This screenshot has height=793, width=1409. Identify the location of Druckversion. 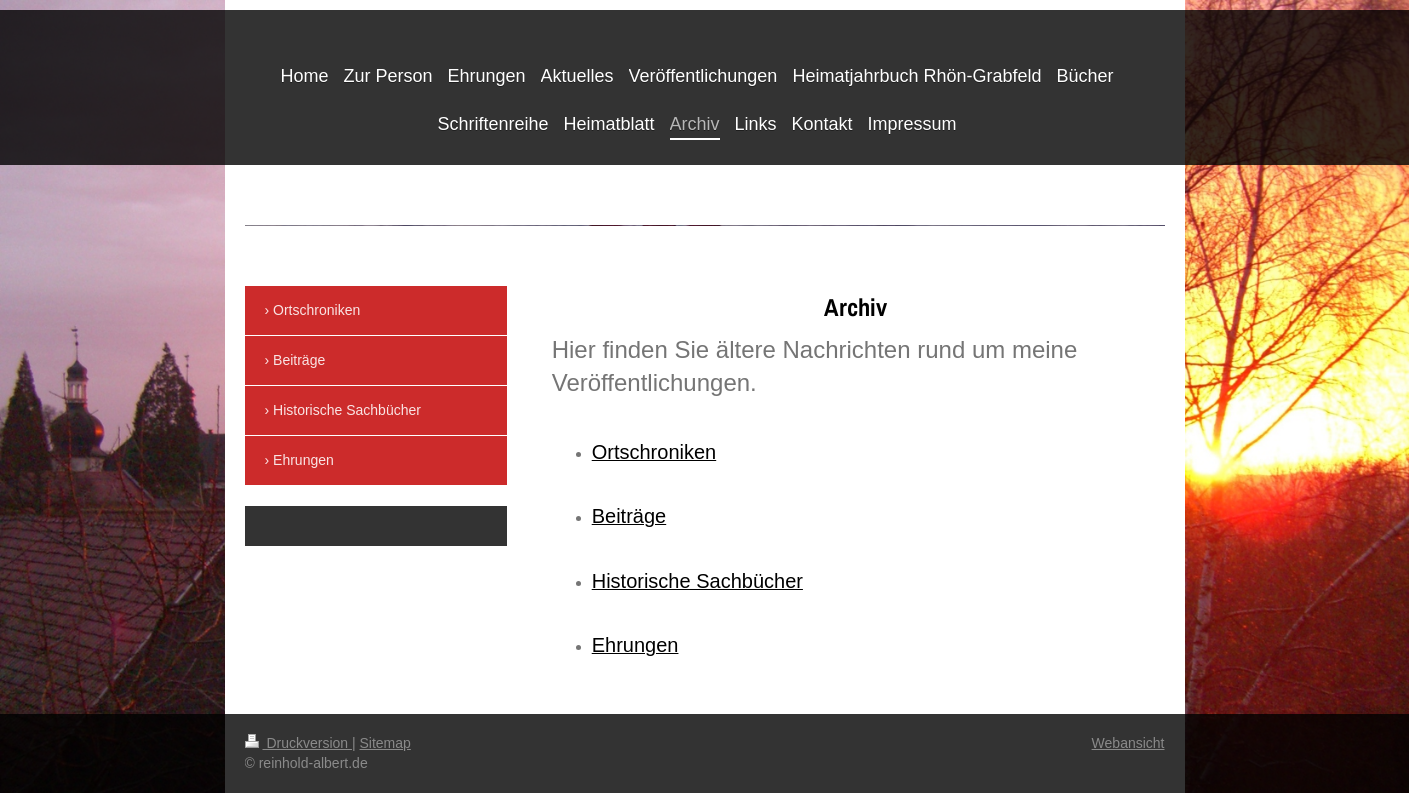
(298, 743).